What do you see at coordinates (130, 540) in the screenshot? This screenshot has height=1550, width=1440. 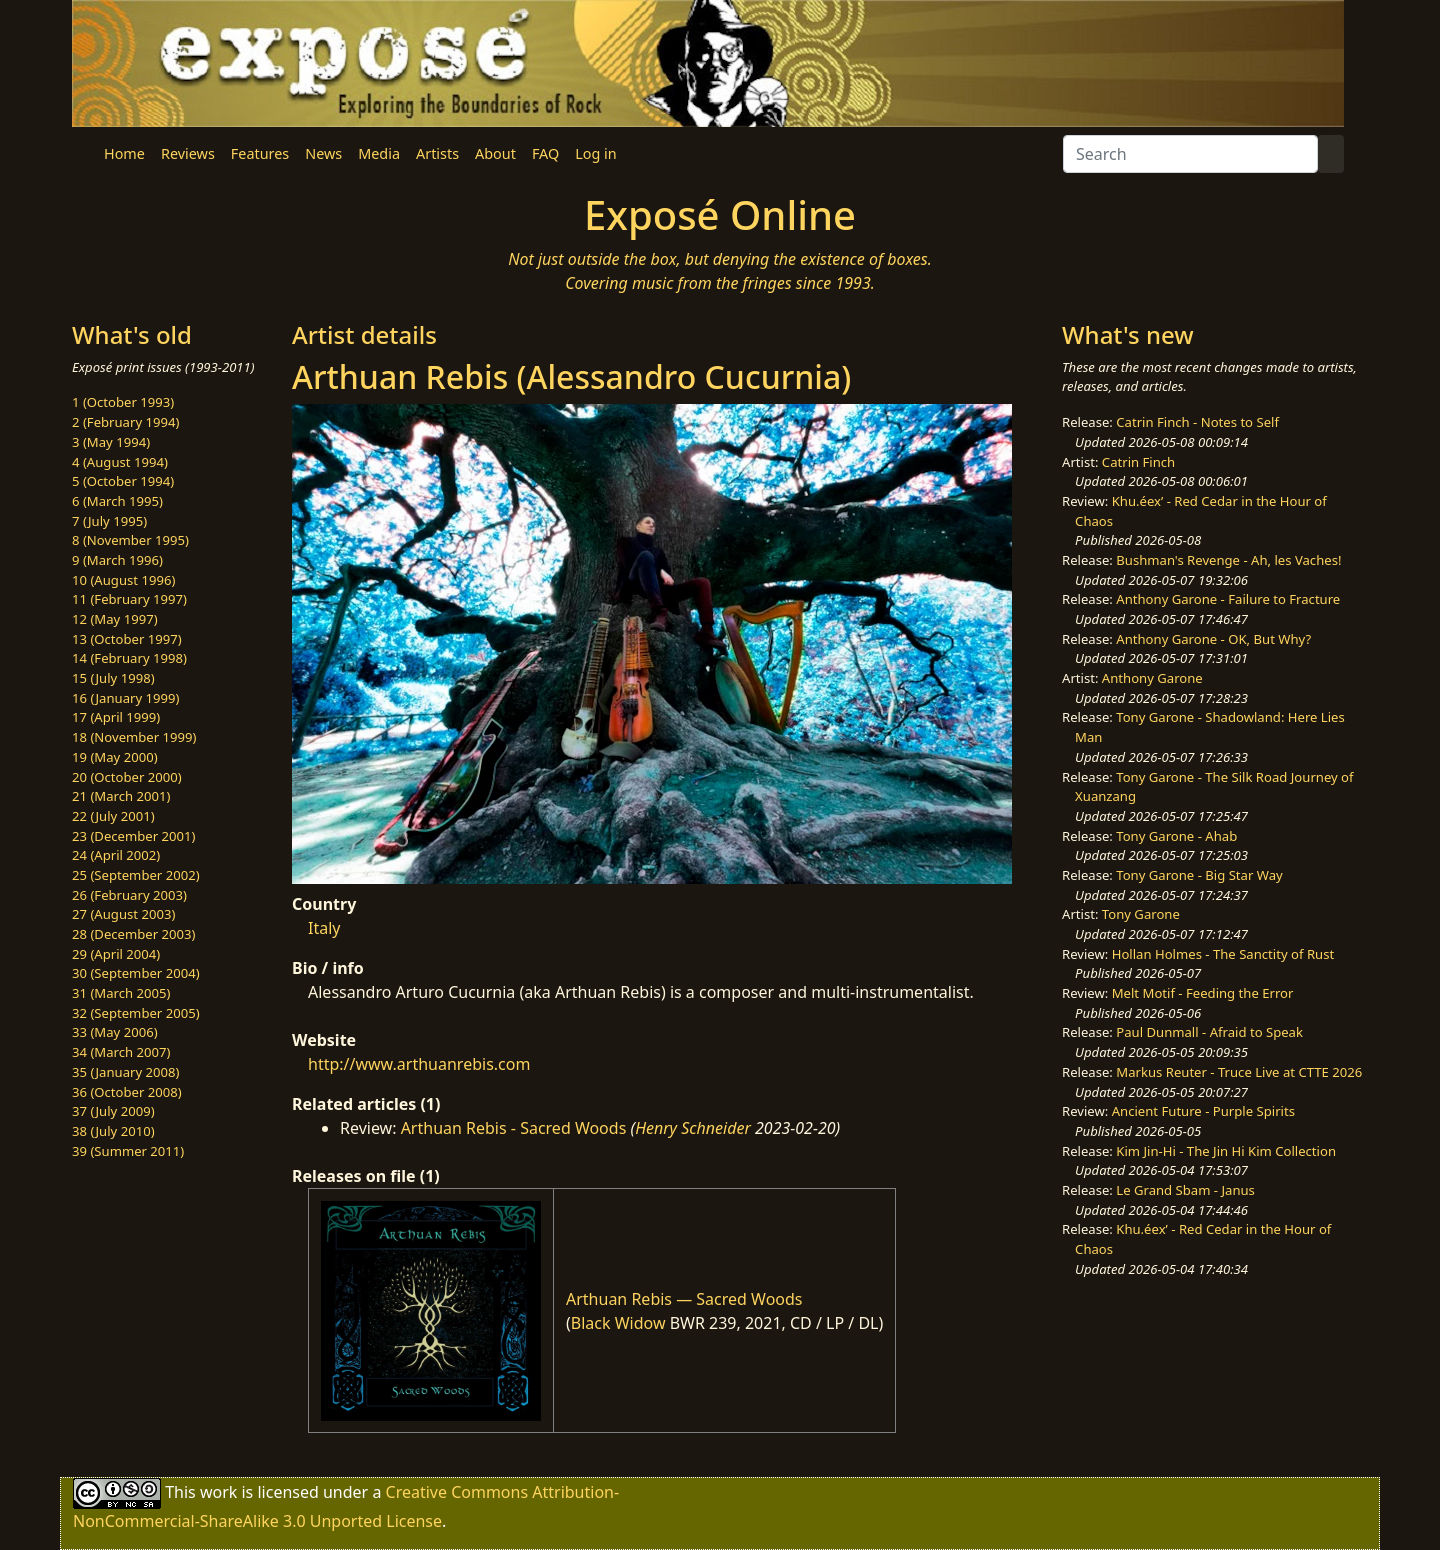 I see `8 (November 1995)` at bounding box center [130, 540].